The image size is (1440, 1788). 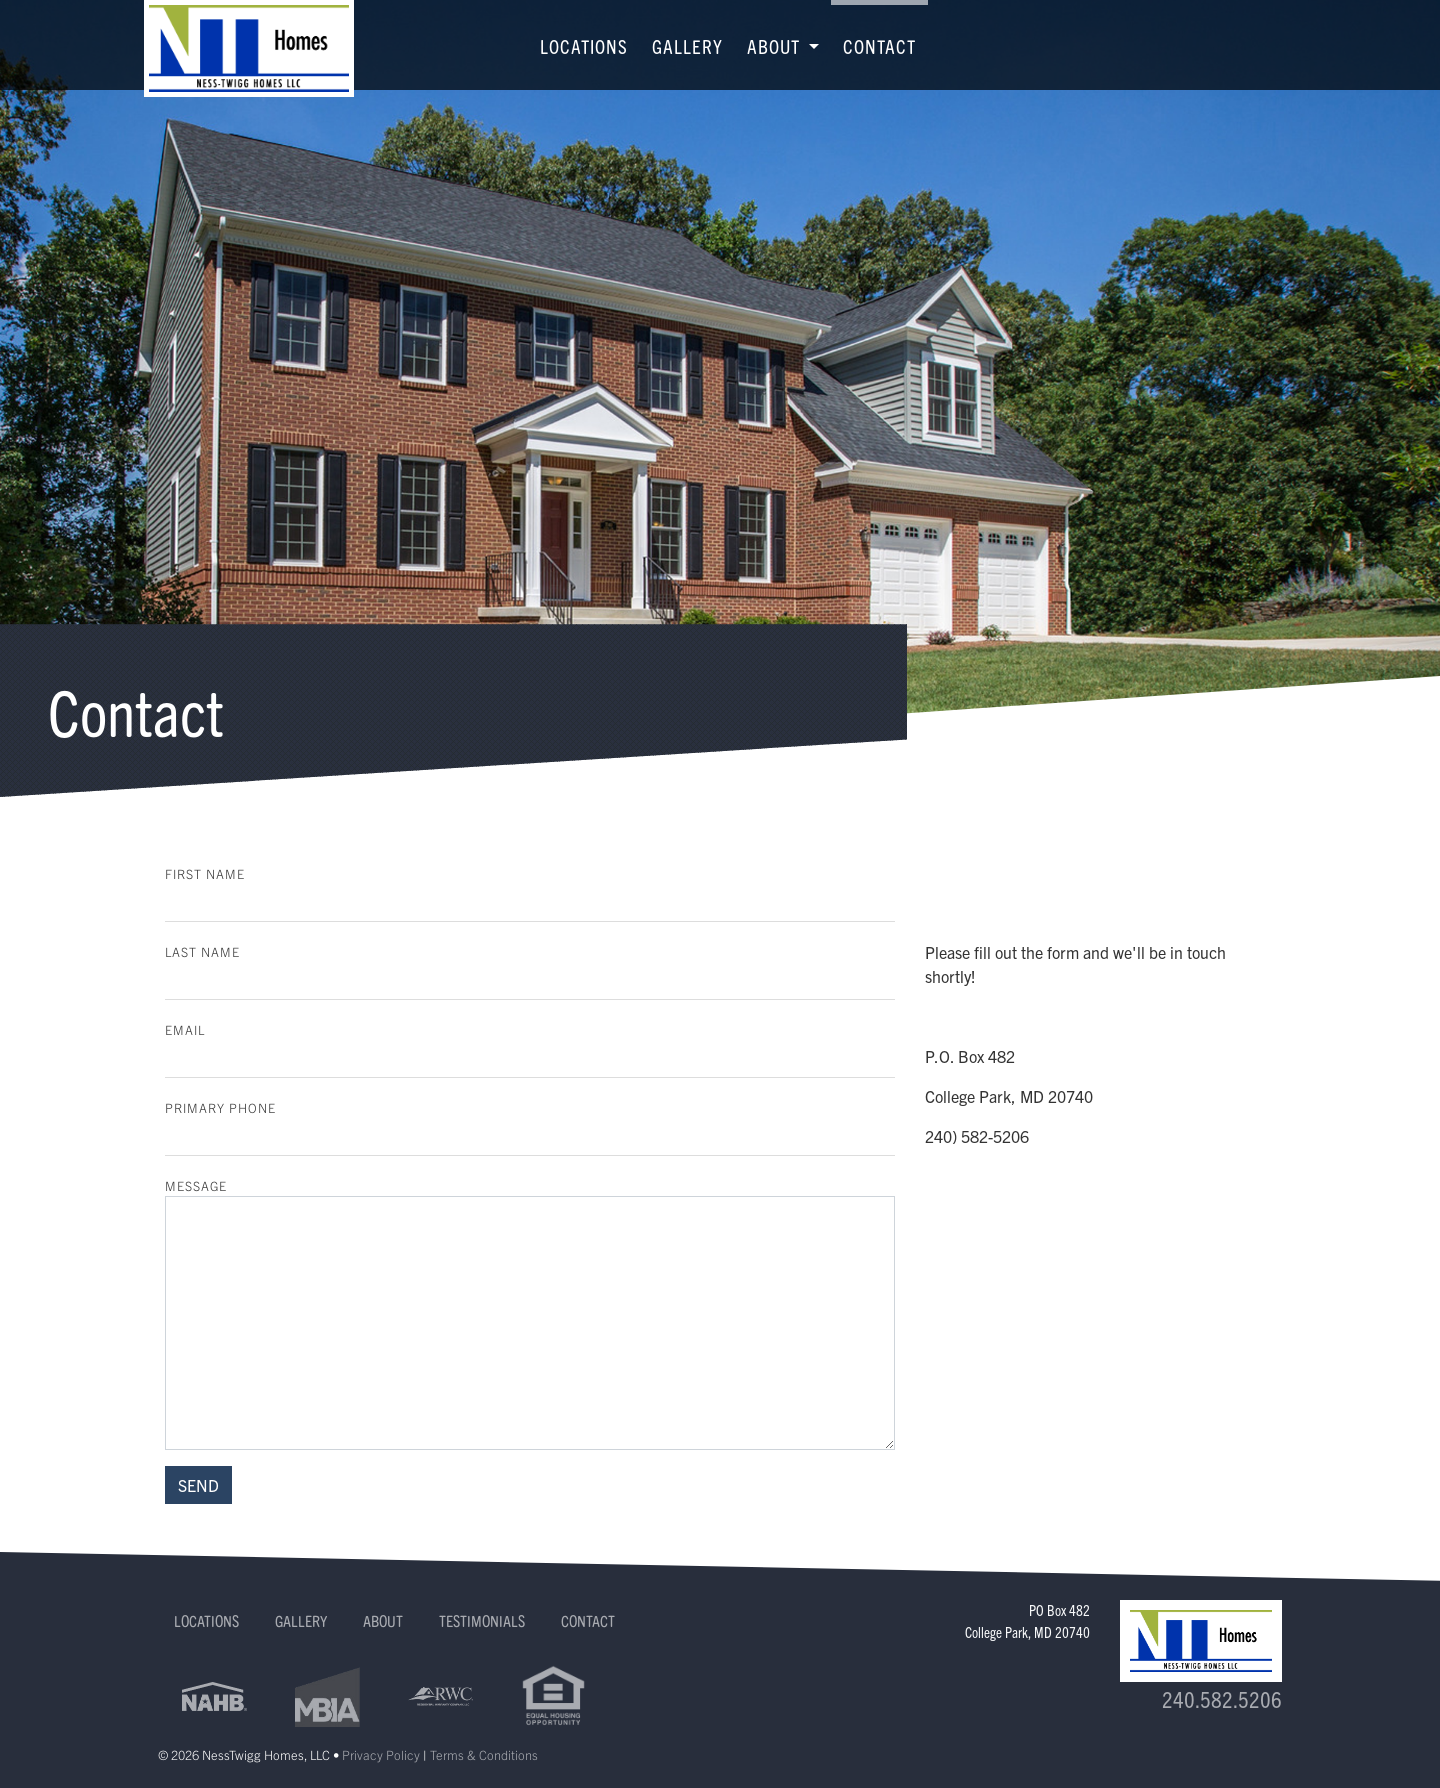 What do you see at coordinates (202, 951) in the screenshot?
I see `Last Name` at bounding box center [202, 951].